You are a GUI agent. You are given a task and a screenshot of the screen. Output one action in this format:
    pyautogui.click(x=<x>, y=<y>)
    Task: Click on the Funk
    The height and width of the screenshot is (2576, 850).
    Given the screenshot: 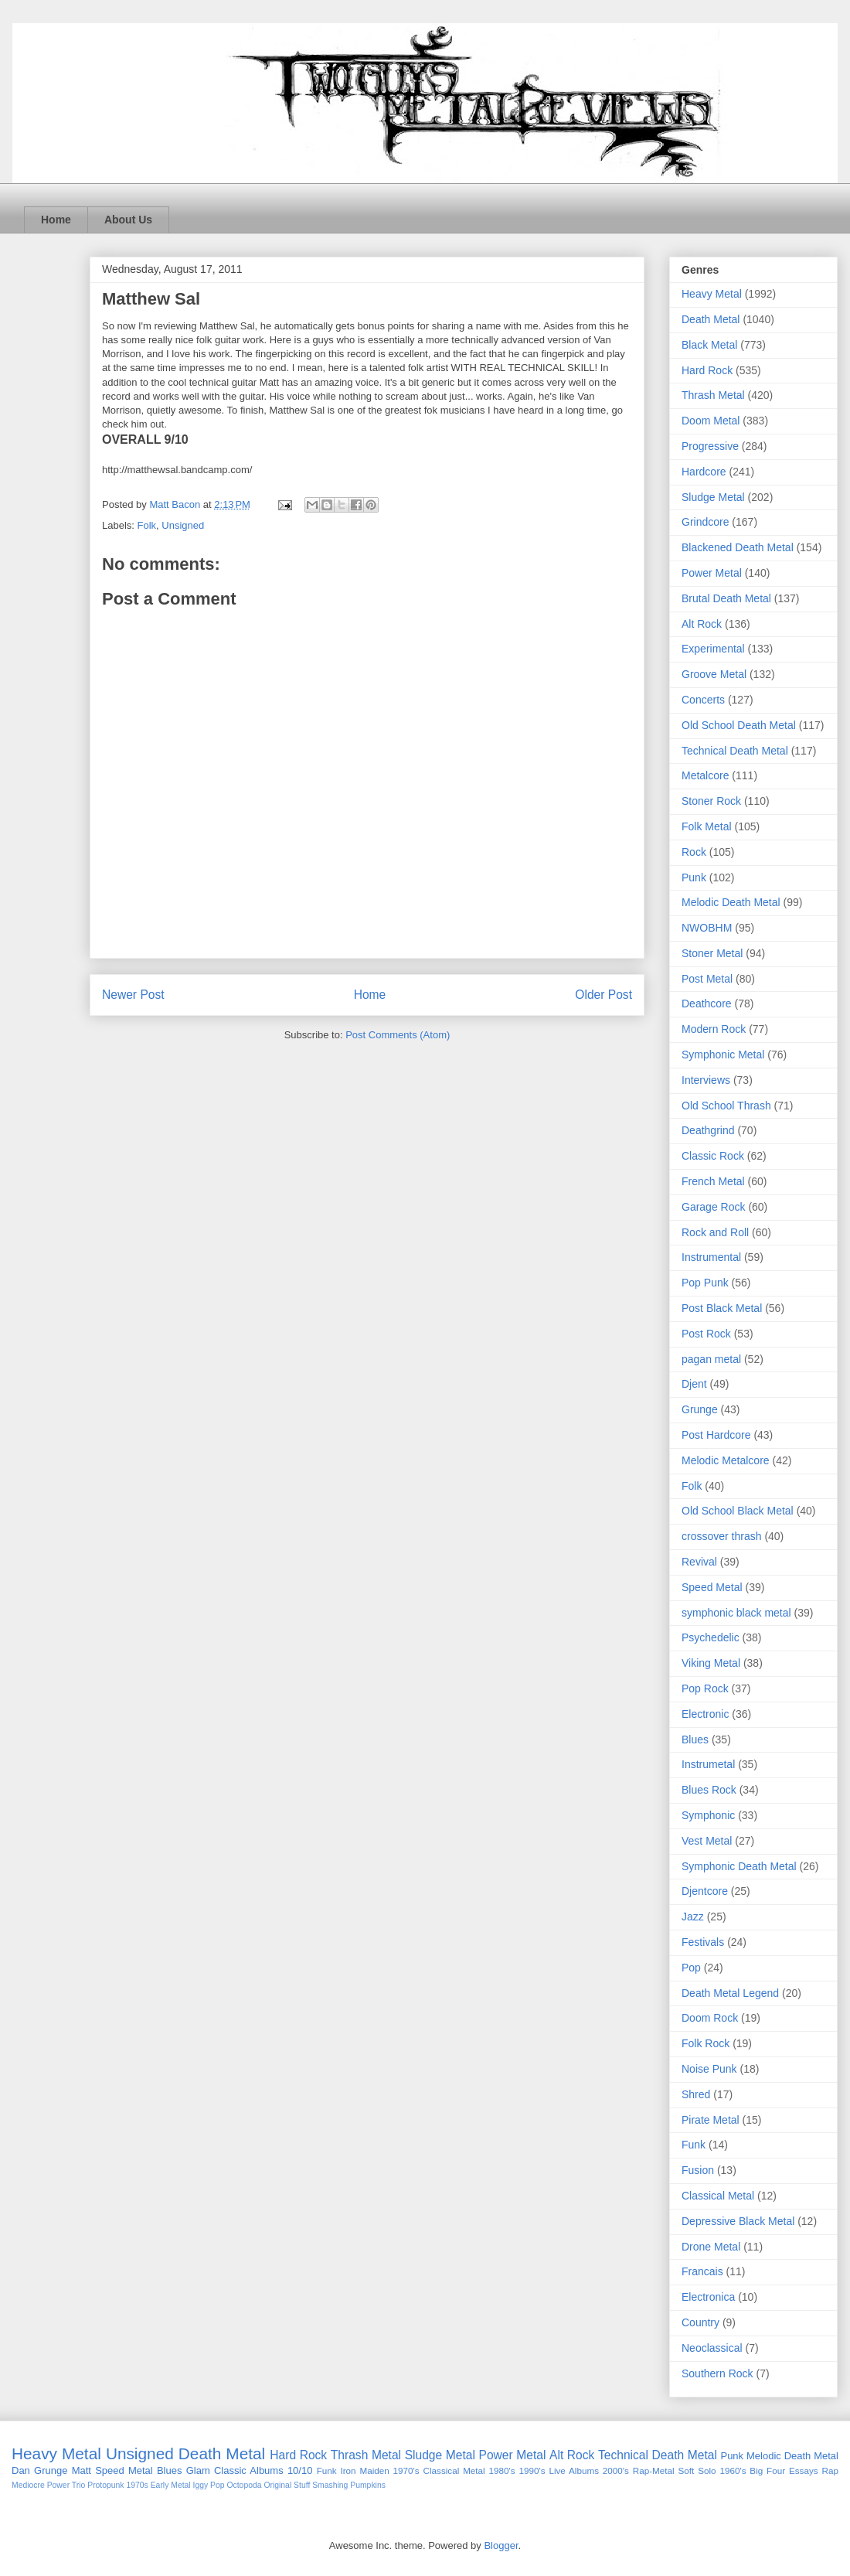 What is the action you would take?
    pyautogui.click(x=694, y=2144)
    